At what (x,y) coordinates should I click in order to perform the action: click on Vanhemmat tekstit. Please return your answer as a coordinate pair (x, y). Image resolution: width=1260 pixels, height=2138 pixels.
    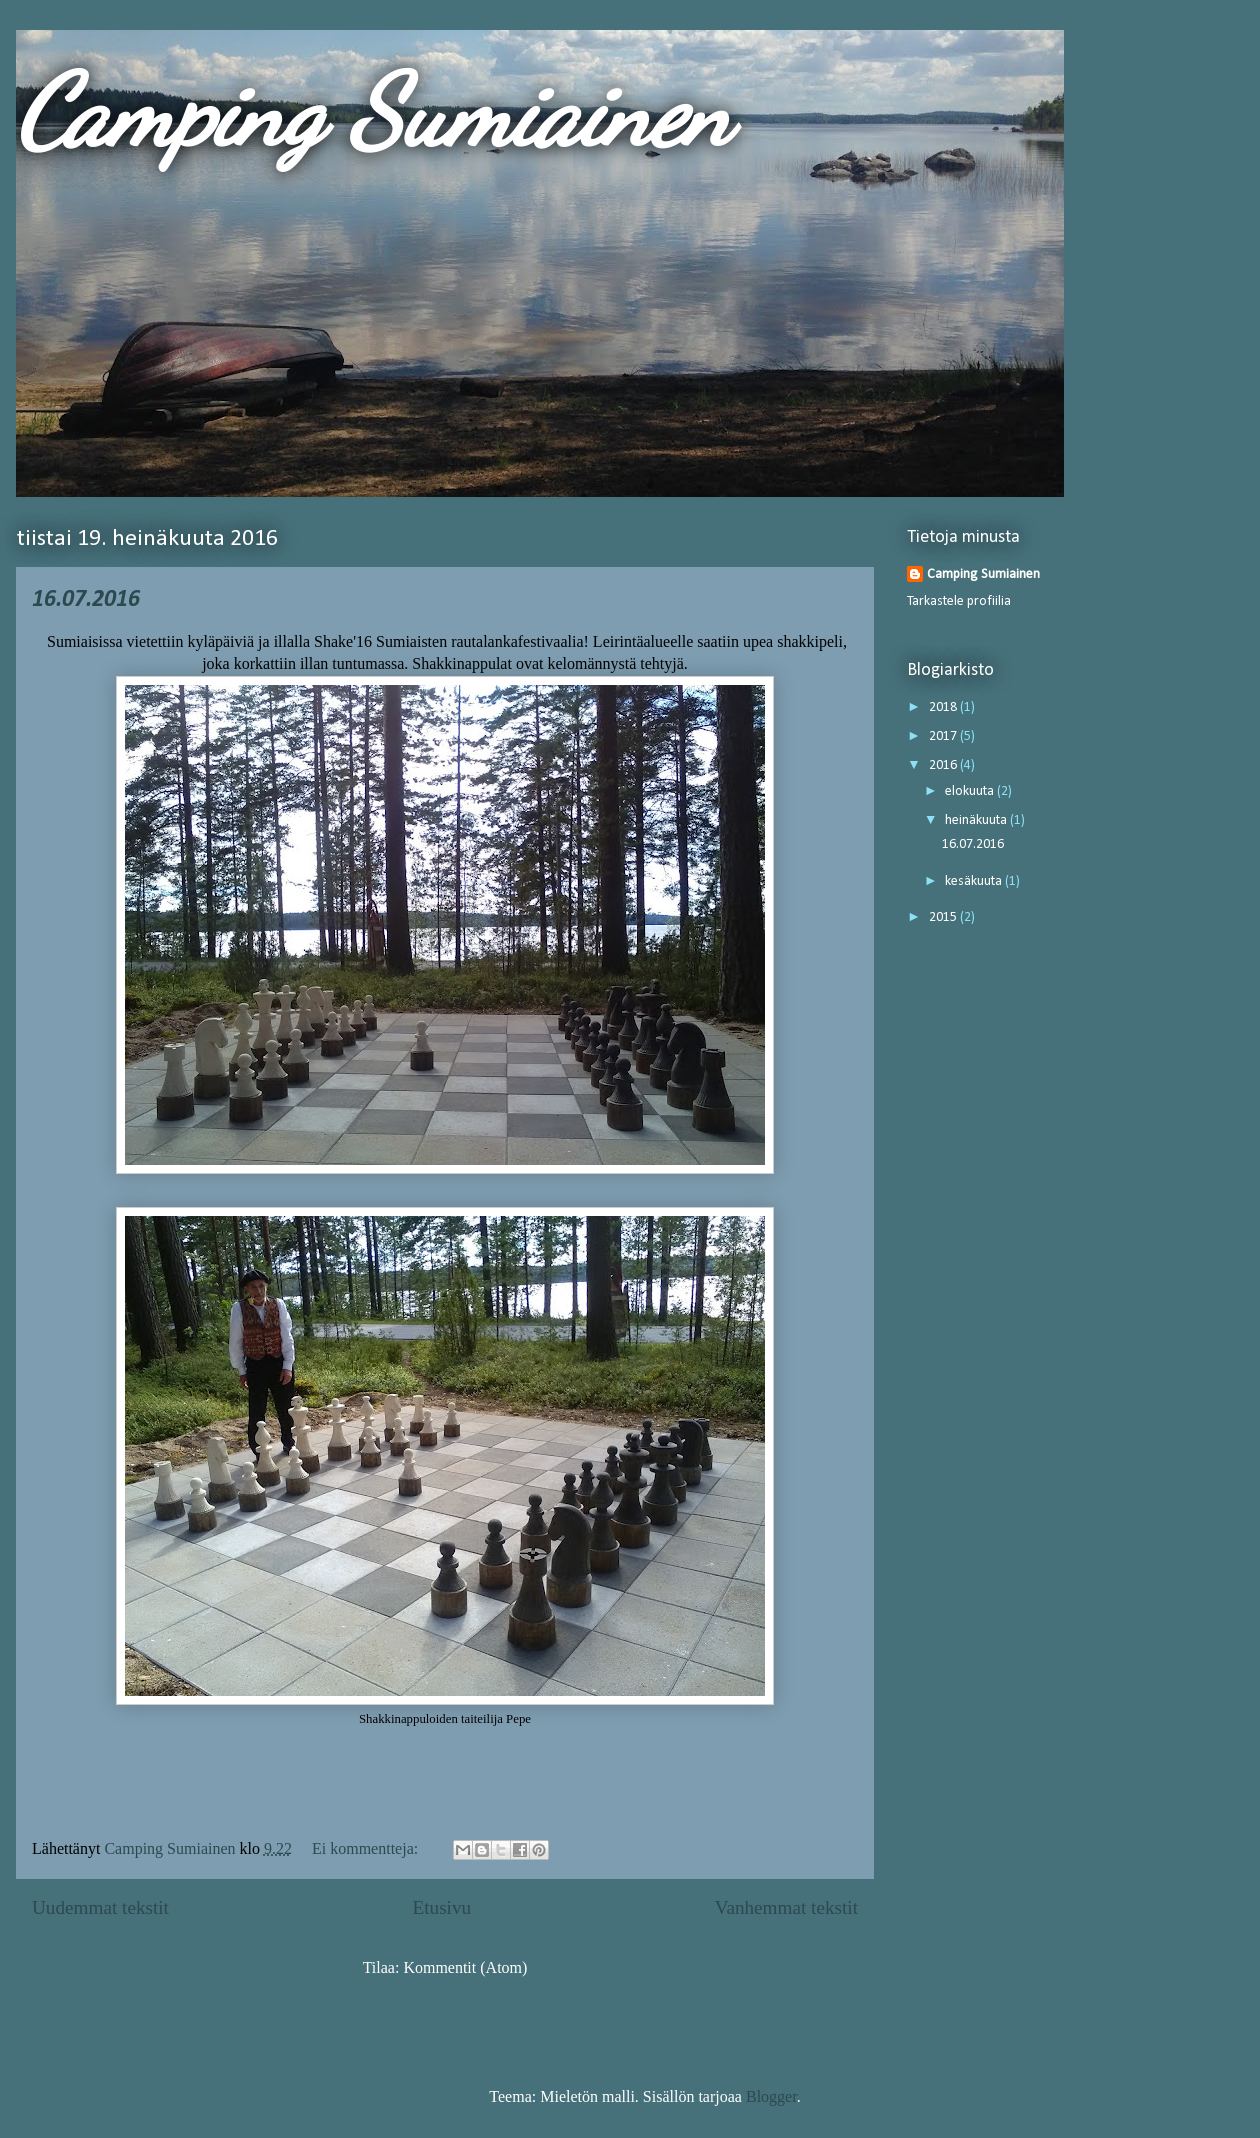
    Looking at the image, I should click on (786, 1907).